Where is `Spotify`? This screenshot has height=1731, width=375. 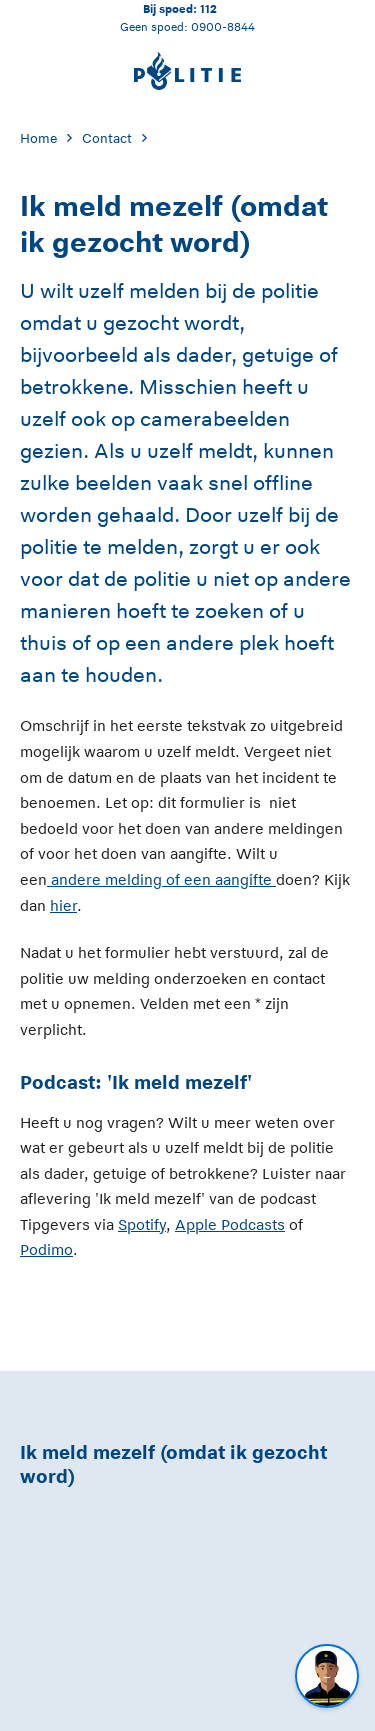
Spotify is located at coordinates (142, 1224).